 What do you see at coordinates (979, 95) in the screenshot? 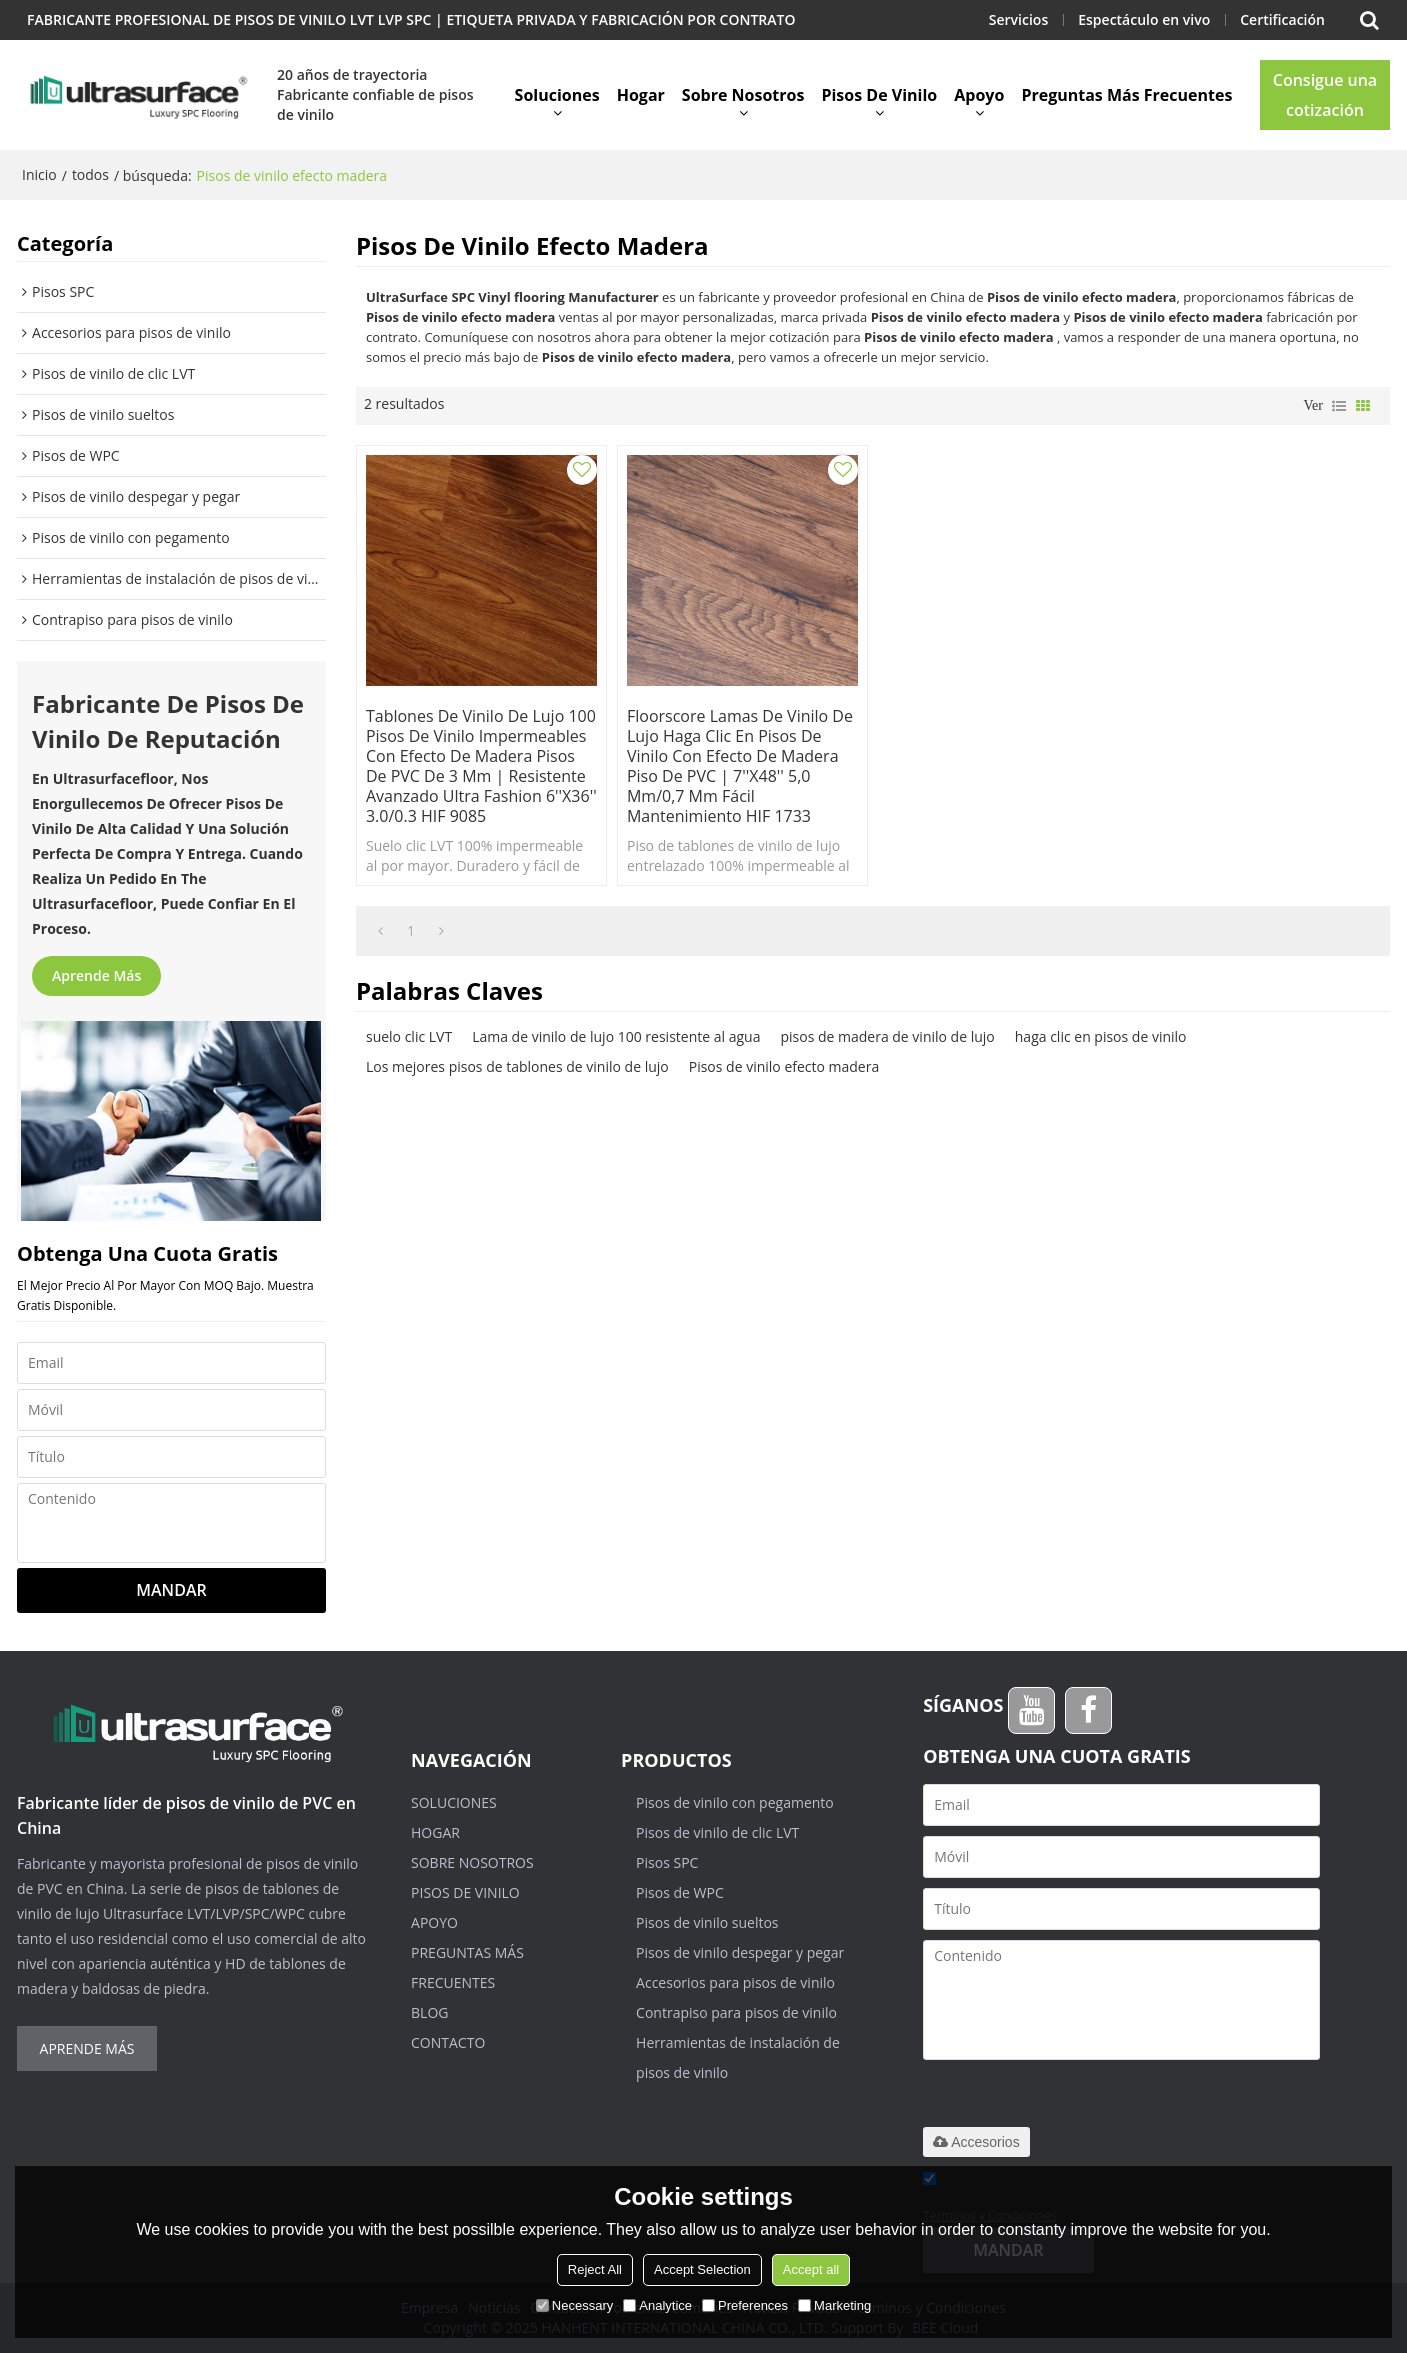
I see `Apoyo` at bounding box center [979, 95].